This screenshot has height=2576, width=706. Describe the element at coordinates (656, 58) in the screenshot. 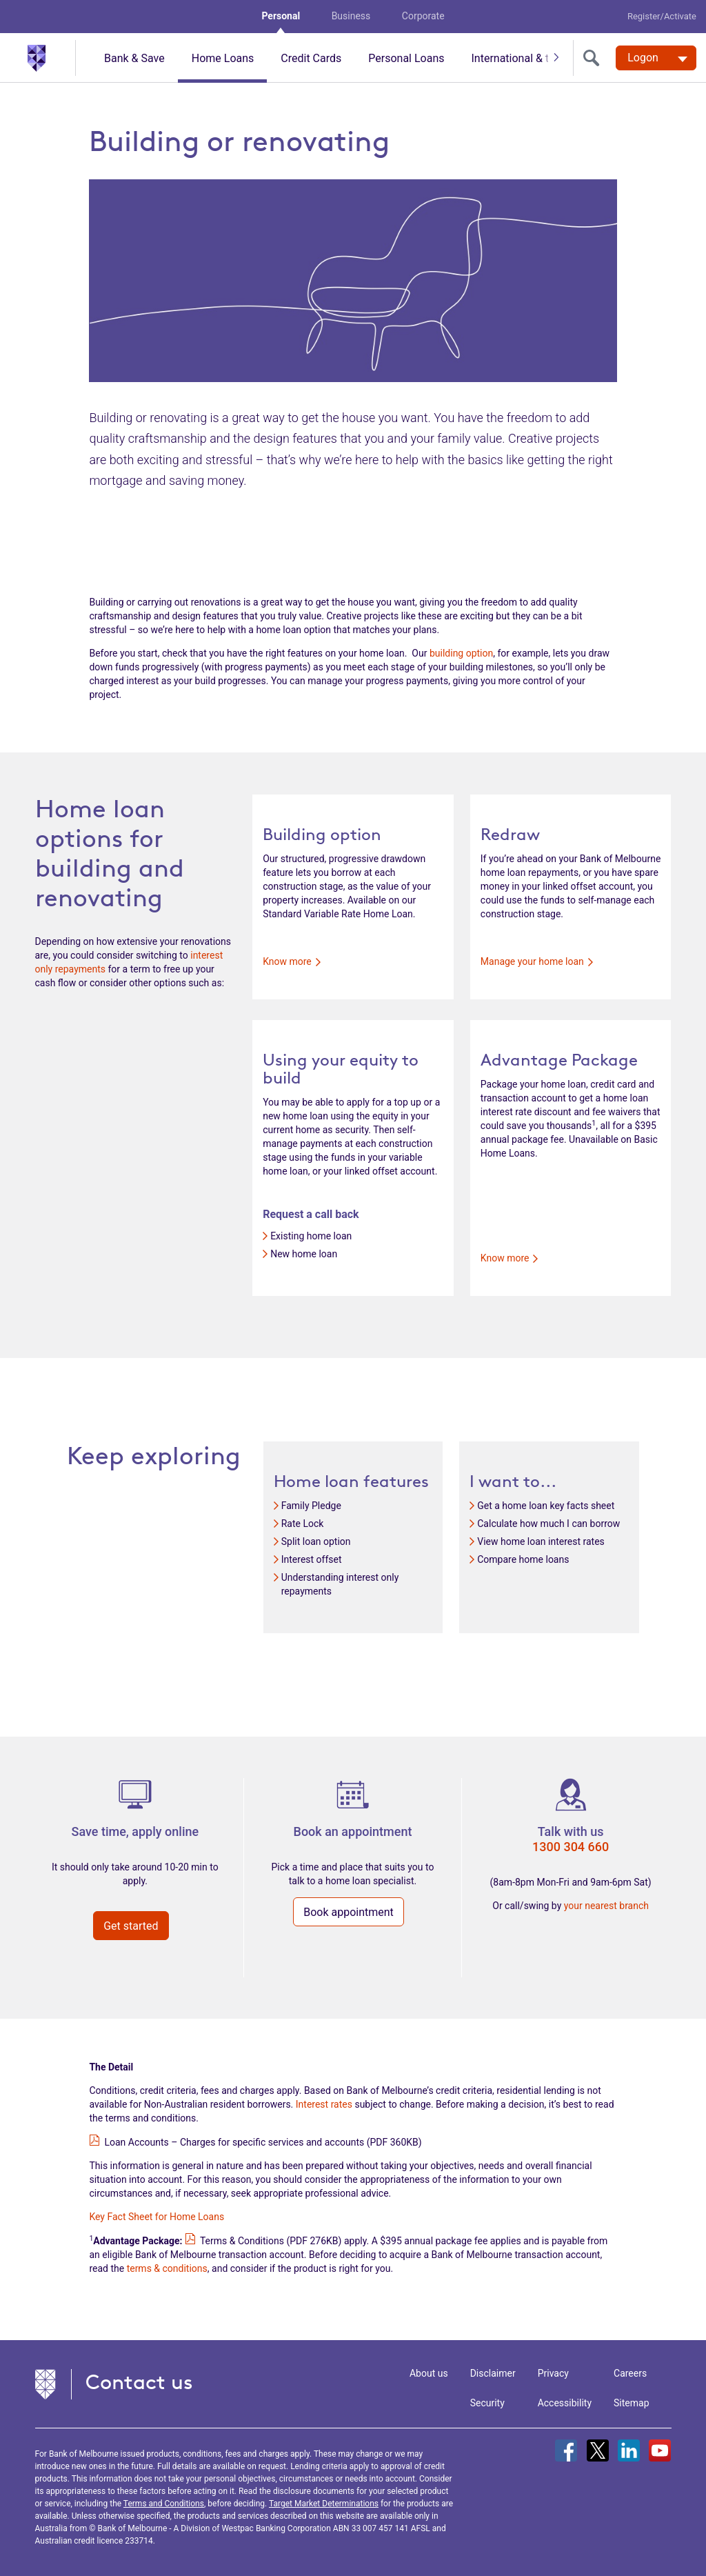

I see `[Logon. Hit enter to open dropdown]` at that location.